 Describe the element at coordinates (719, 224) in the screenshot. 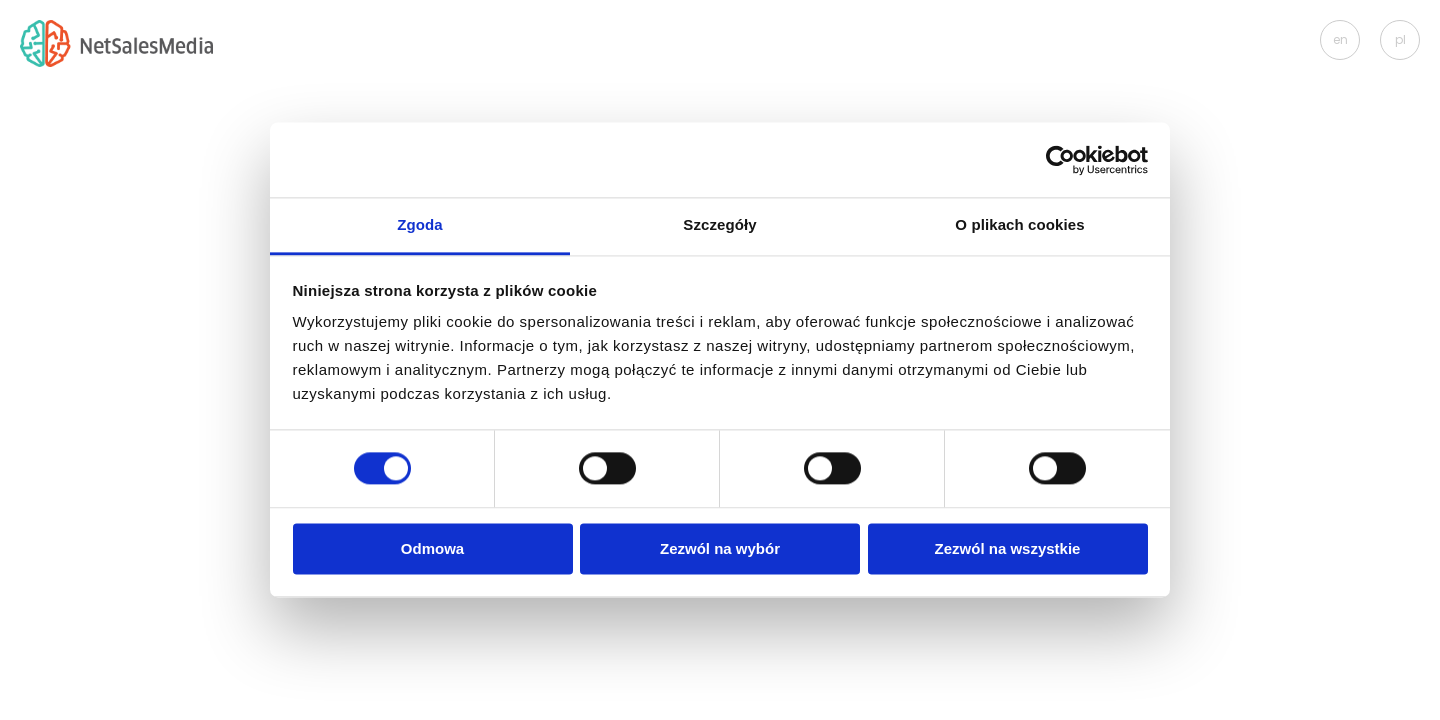

I see `Szczegóły [tab]` at that location.